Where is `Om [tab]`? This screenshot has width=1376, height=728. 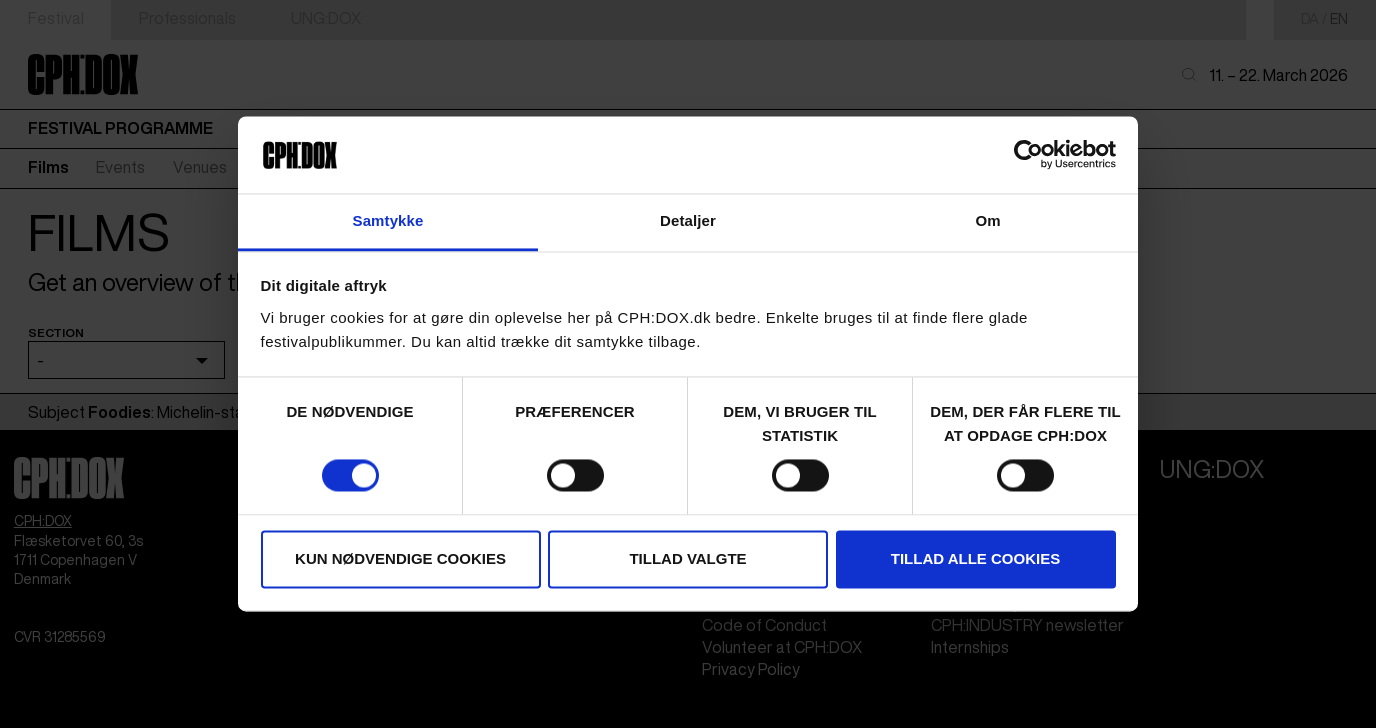
Om [tab] is located at coordinates (987, 220).